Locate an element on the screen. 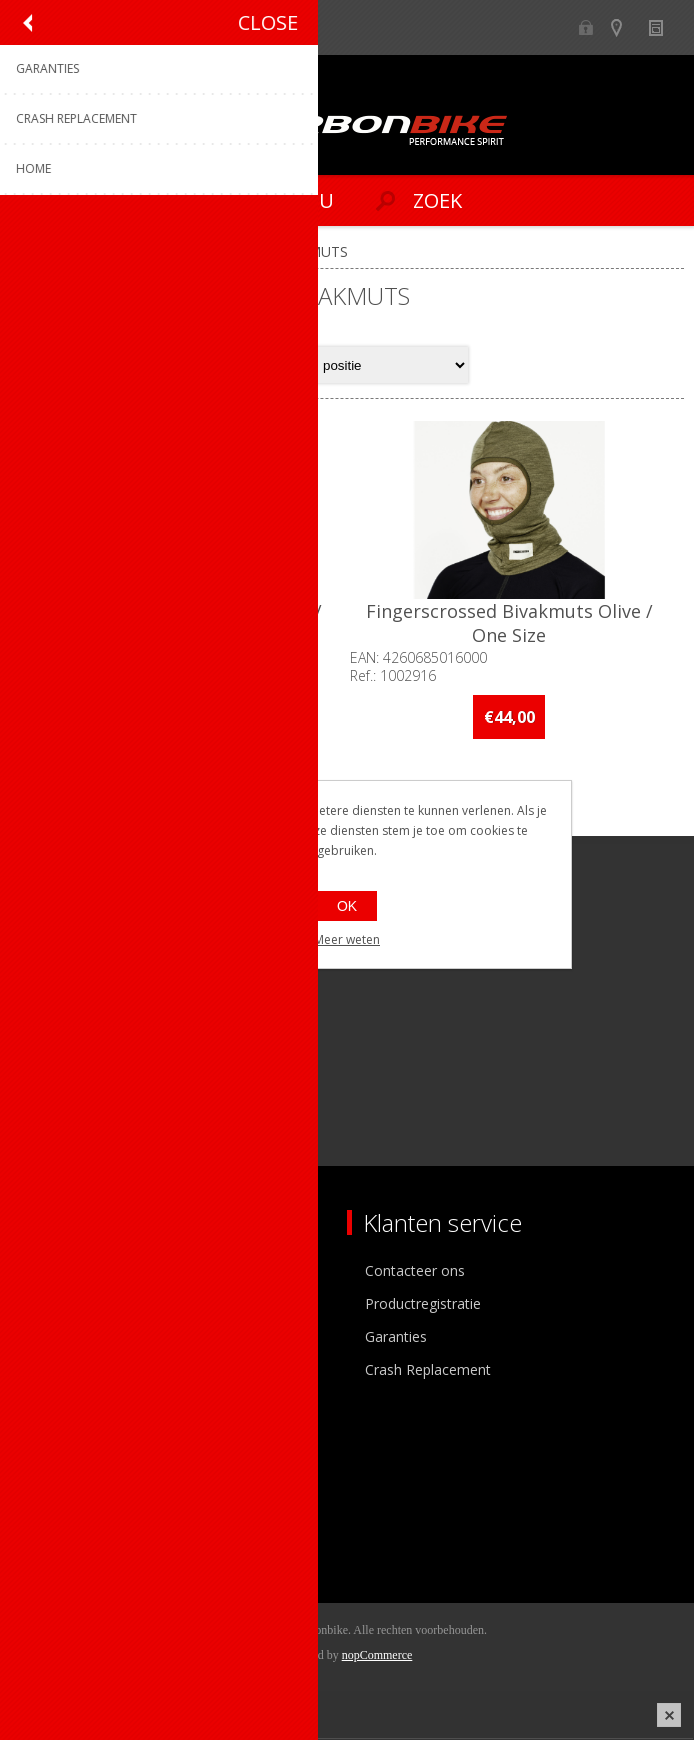 The image size is (694, 1740). nopCommerce is located at coordinates (377, 1657).